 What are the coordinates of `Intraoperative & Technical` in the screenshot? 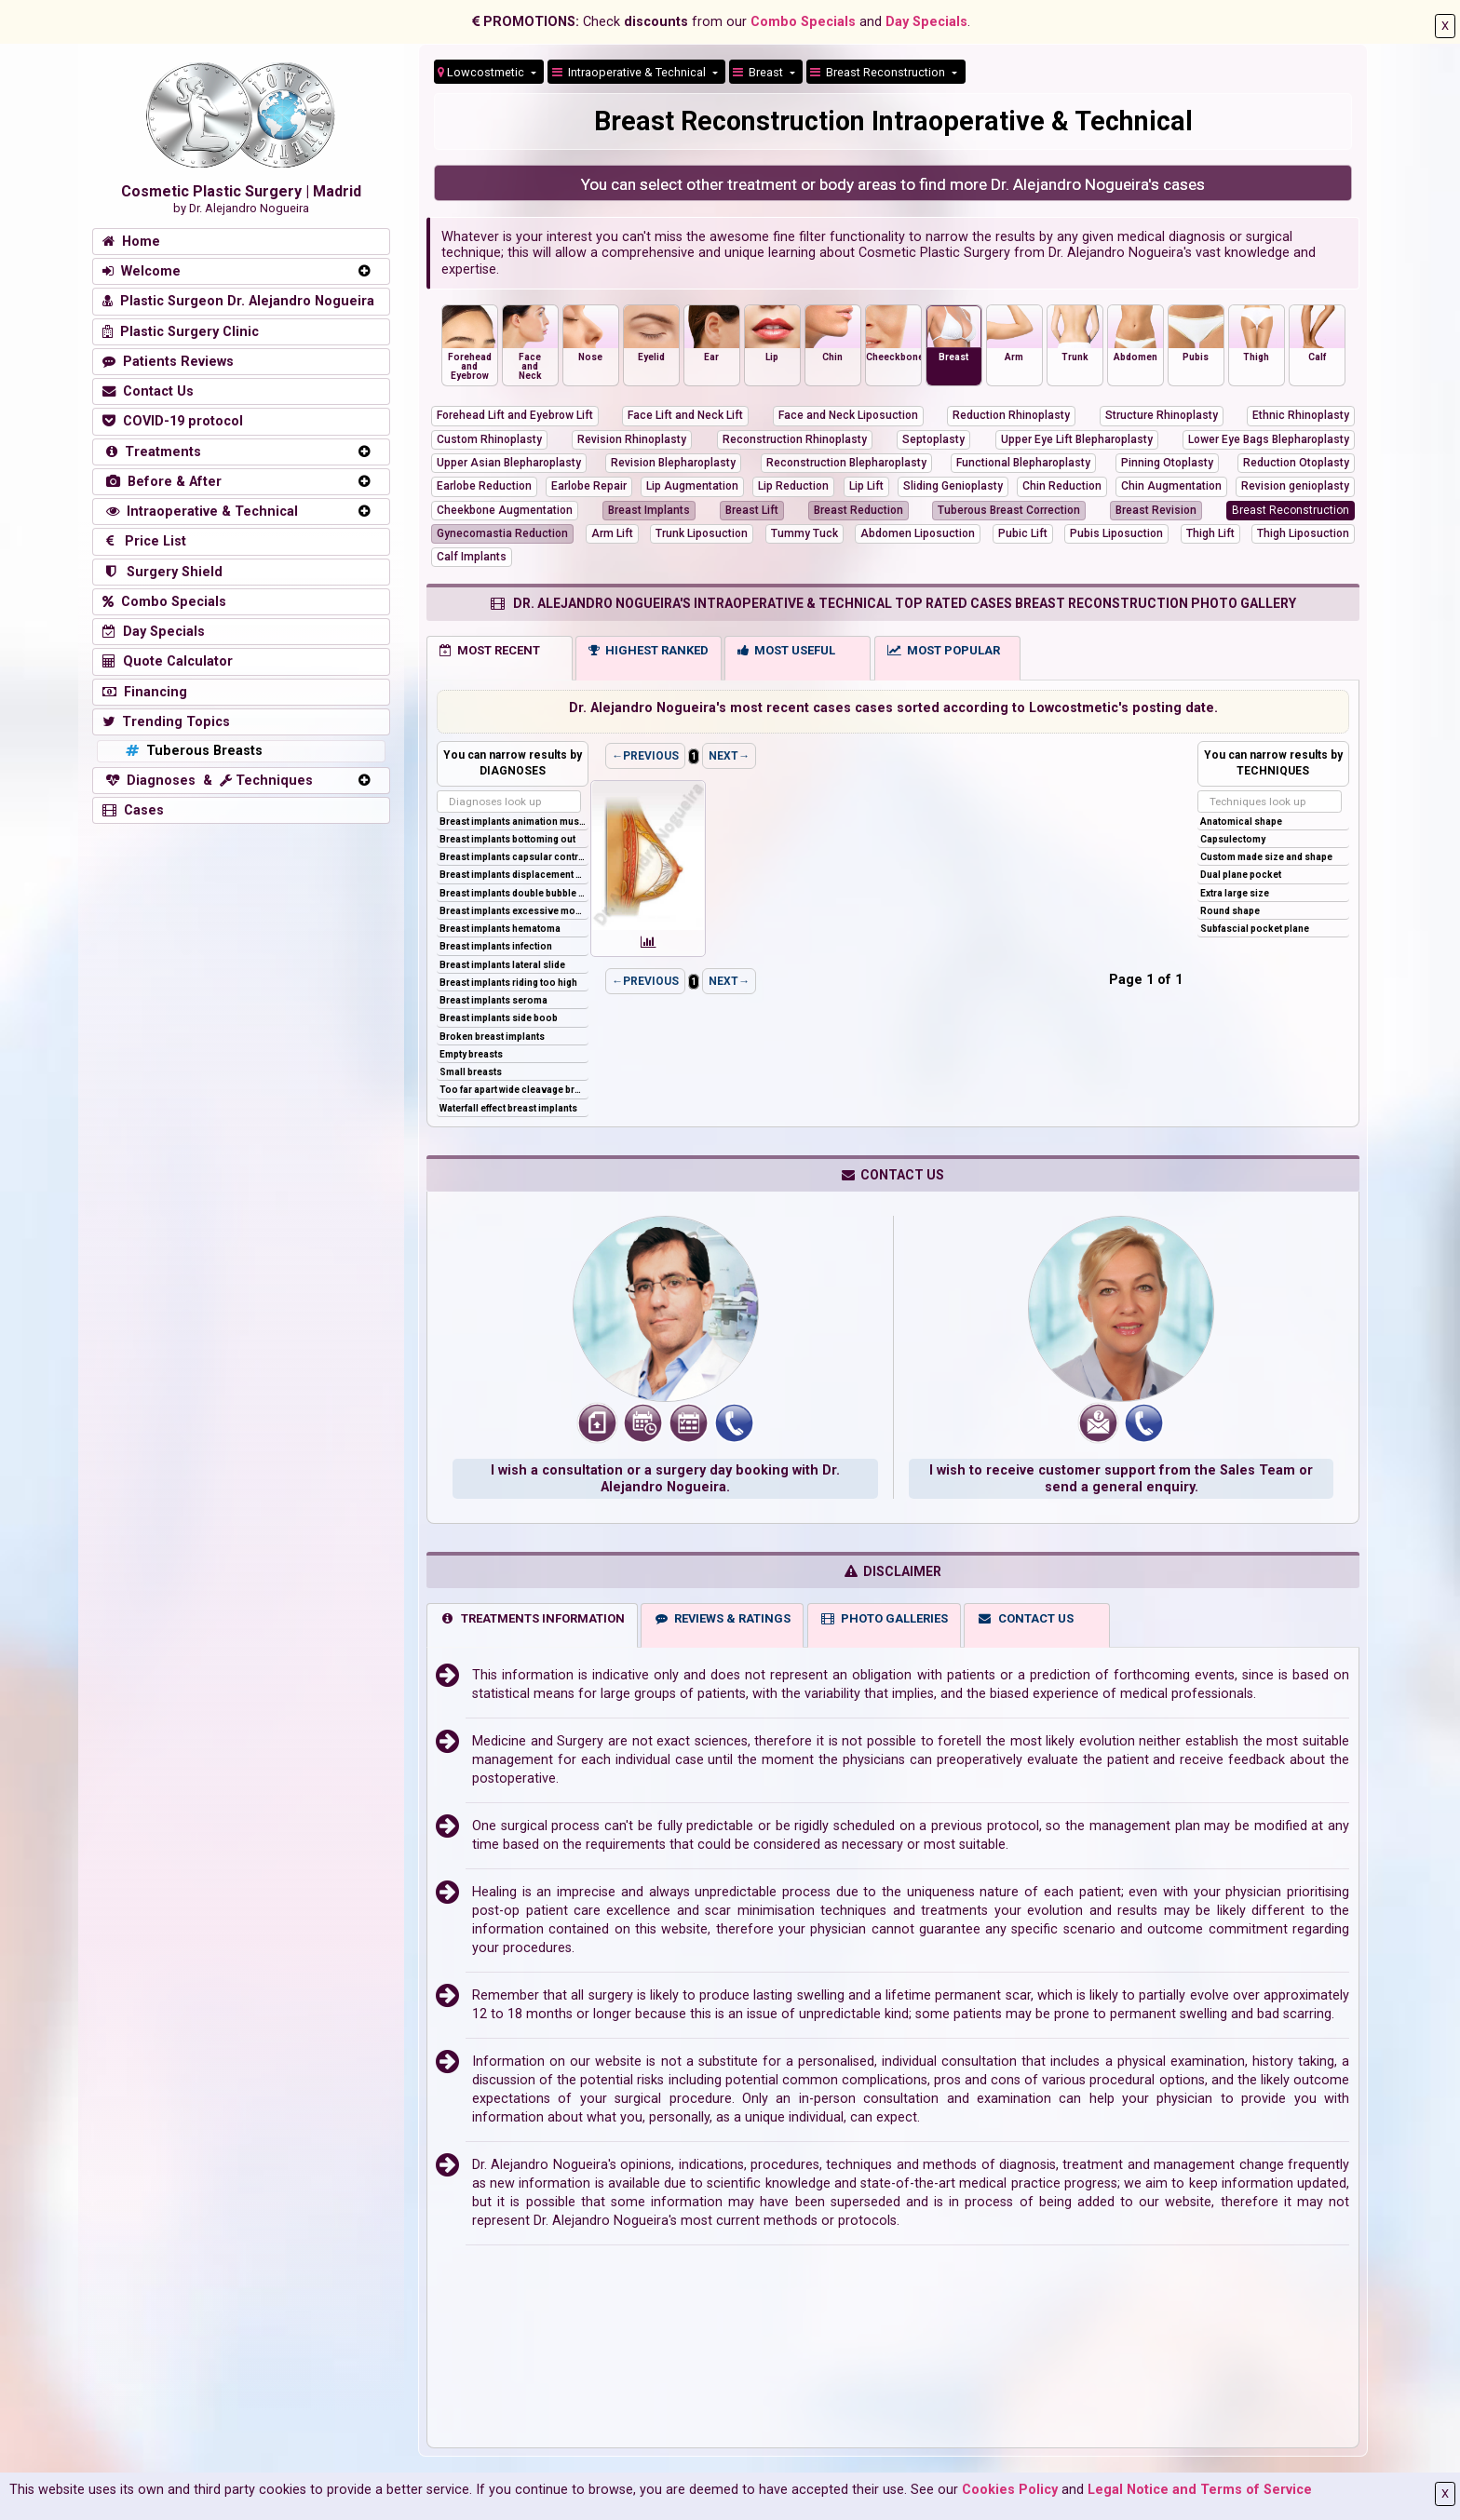 It's located at (200, 511).